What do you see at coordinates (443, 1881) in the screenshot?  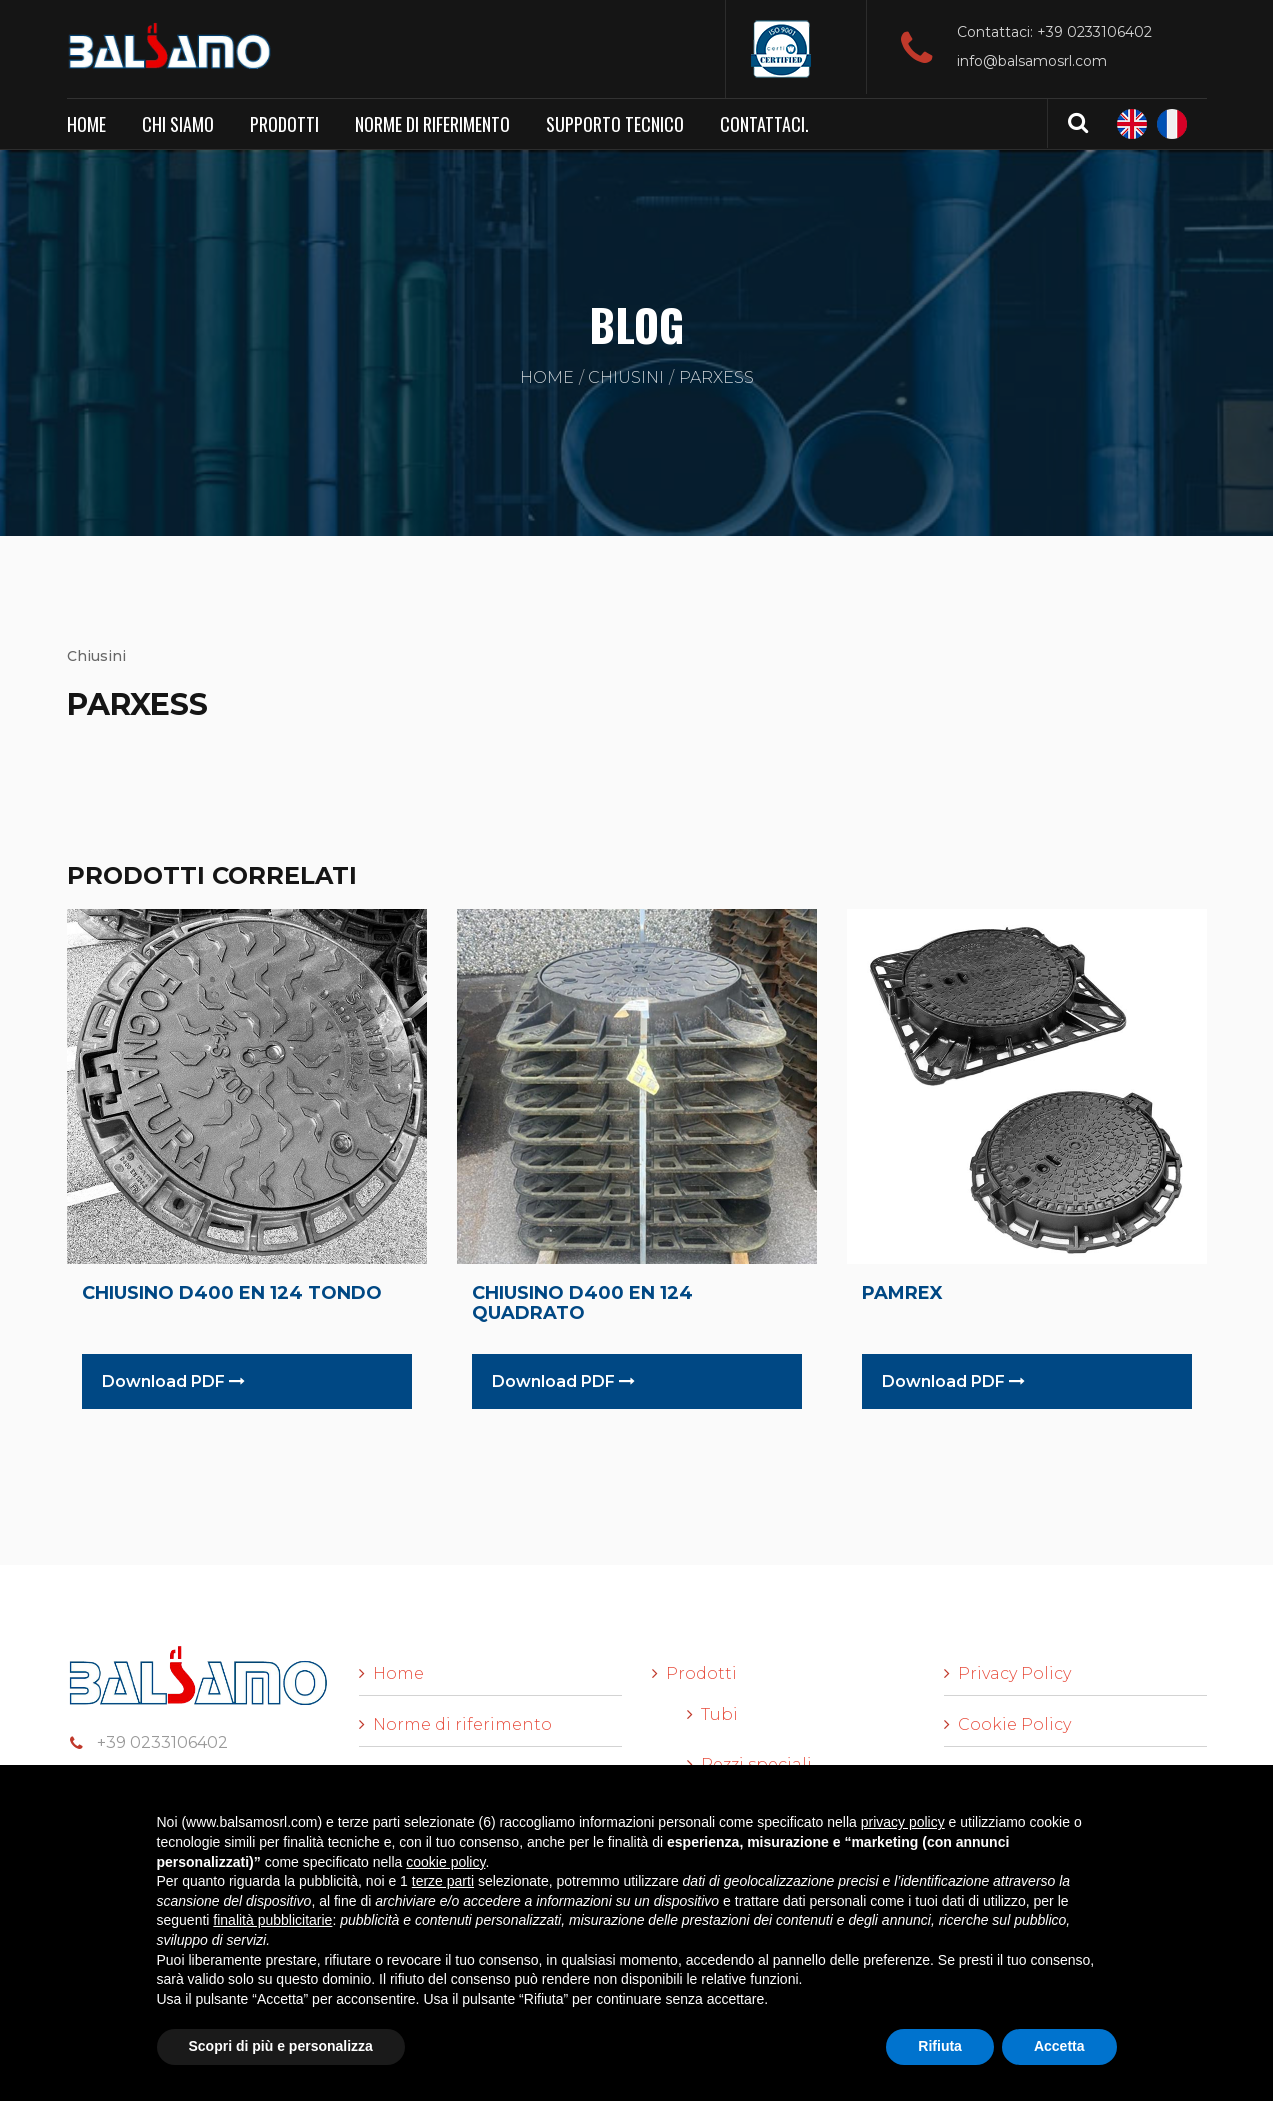 I see `terze parti` at bounding box center [443, 1881].